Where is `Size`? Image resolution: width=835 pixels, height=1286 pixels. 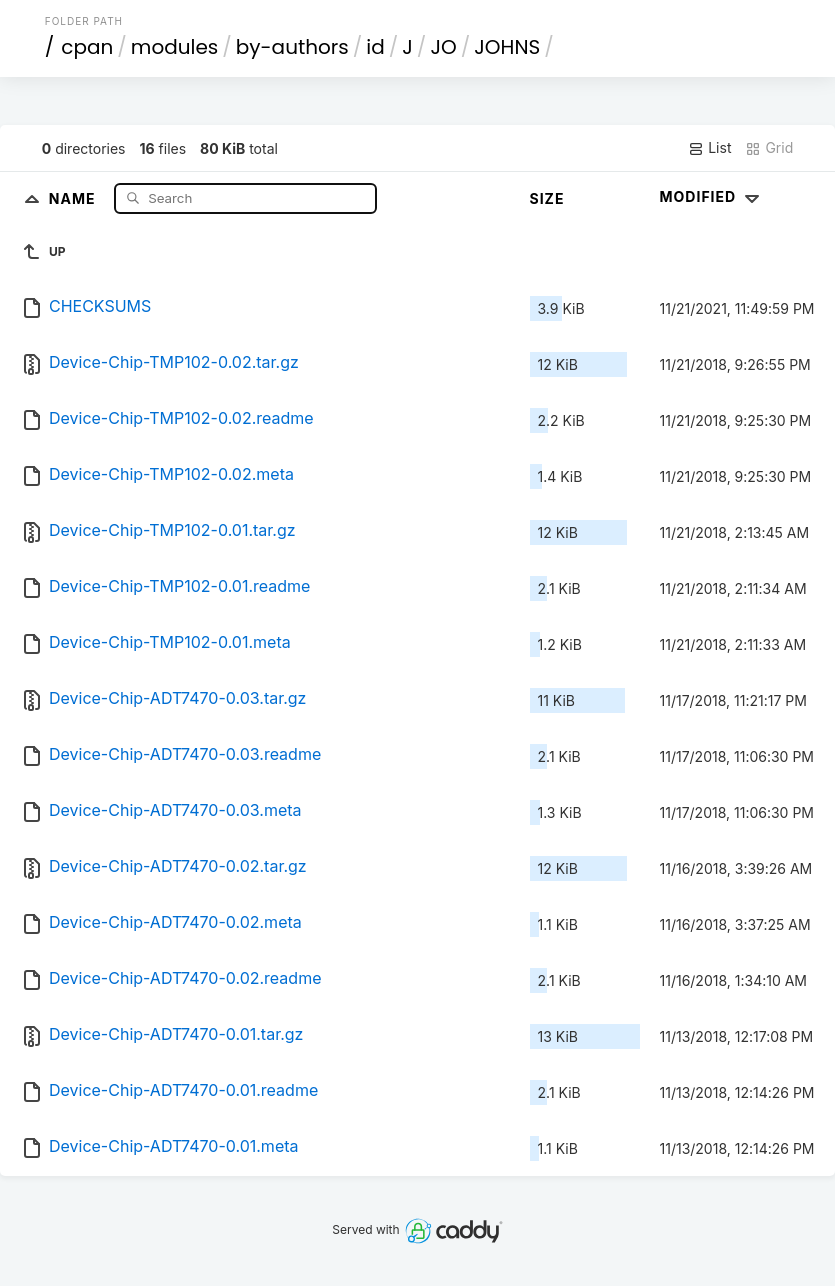
Size is located at coordinates (547, 198).